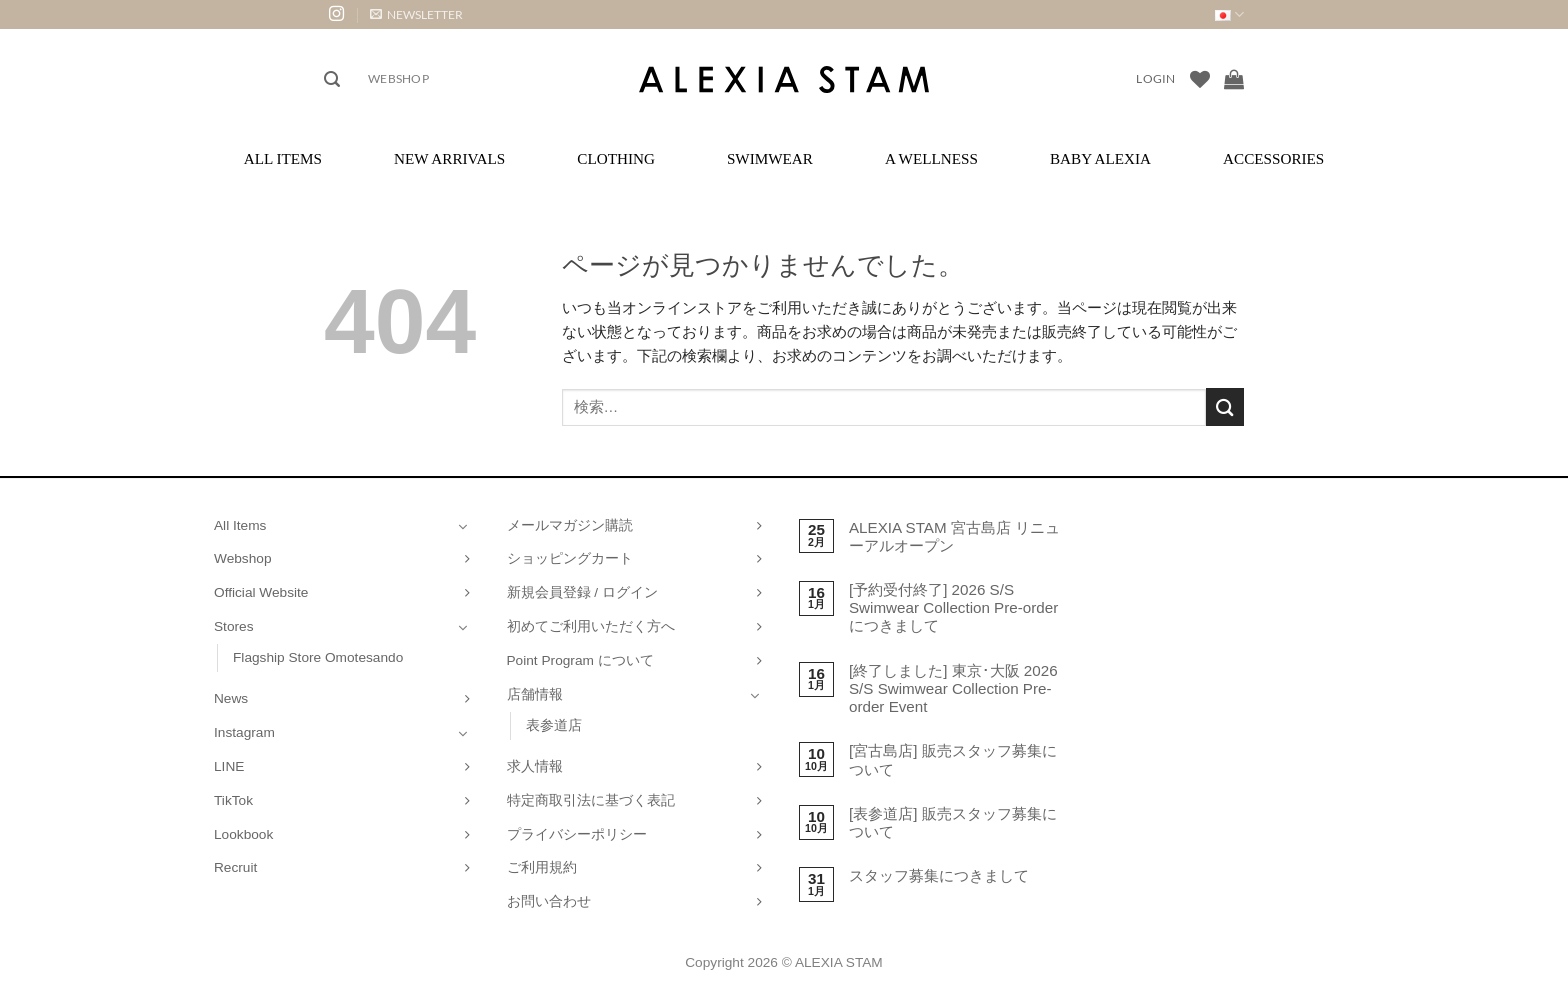 The height and width of the screenshot is (989, 1568). I want to click on [宮古島店] 販売スタッフ募集について, so click(953, 759).